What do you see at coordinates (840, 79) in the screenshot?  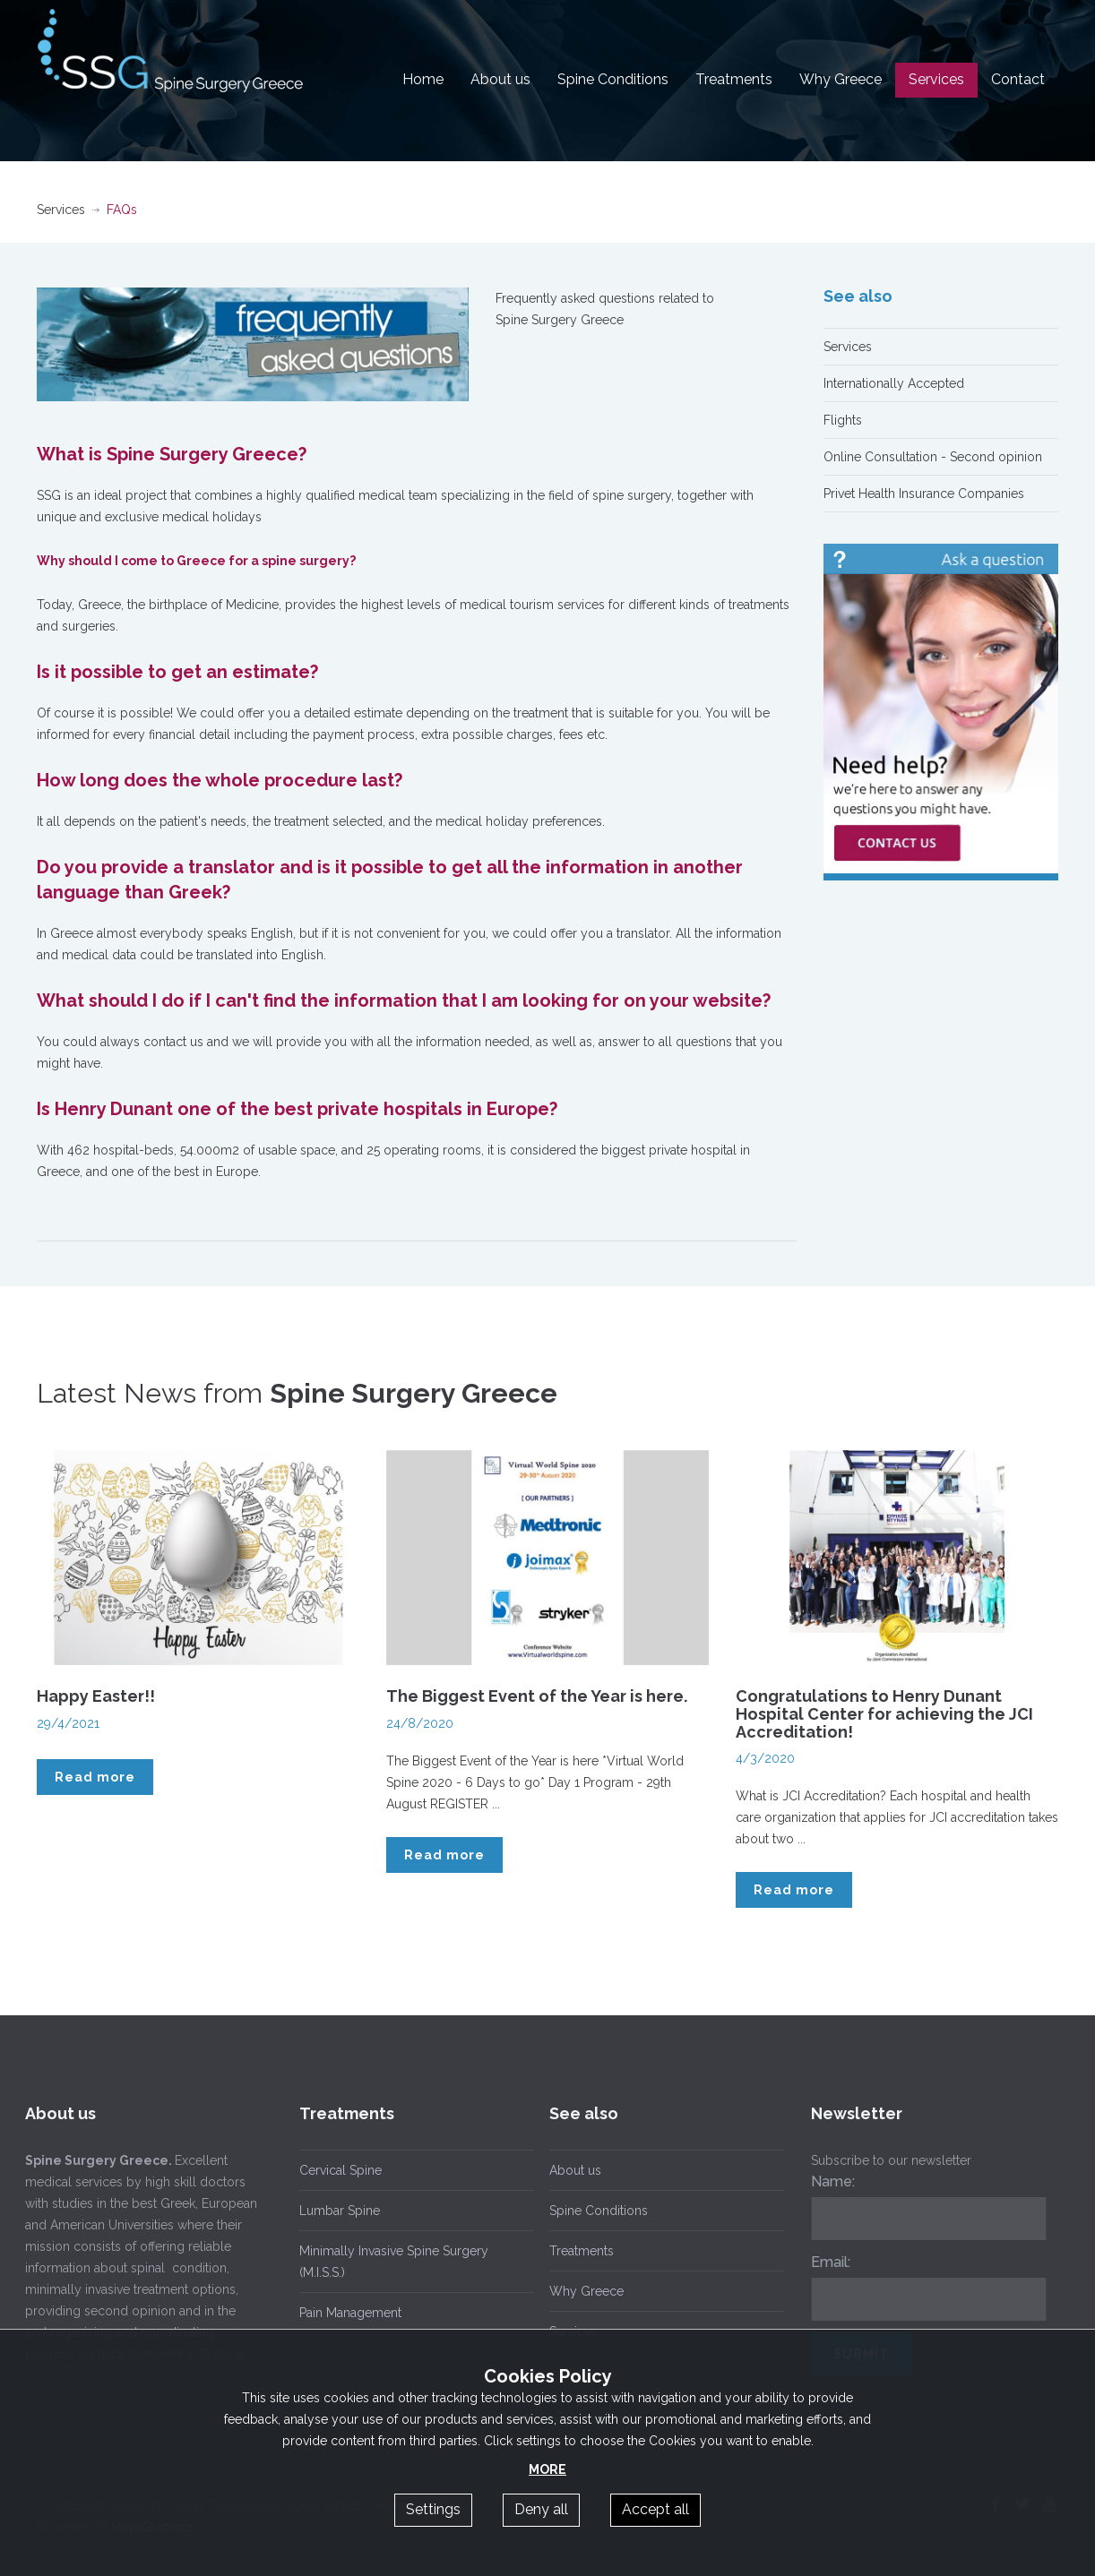 I see `Why Greece` at bounding box center [840, 79].